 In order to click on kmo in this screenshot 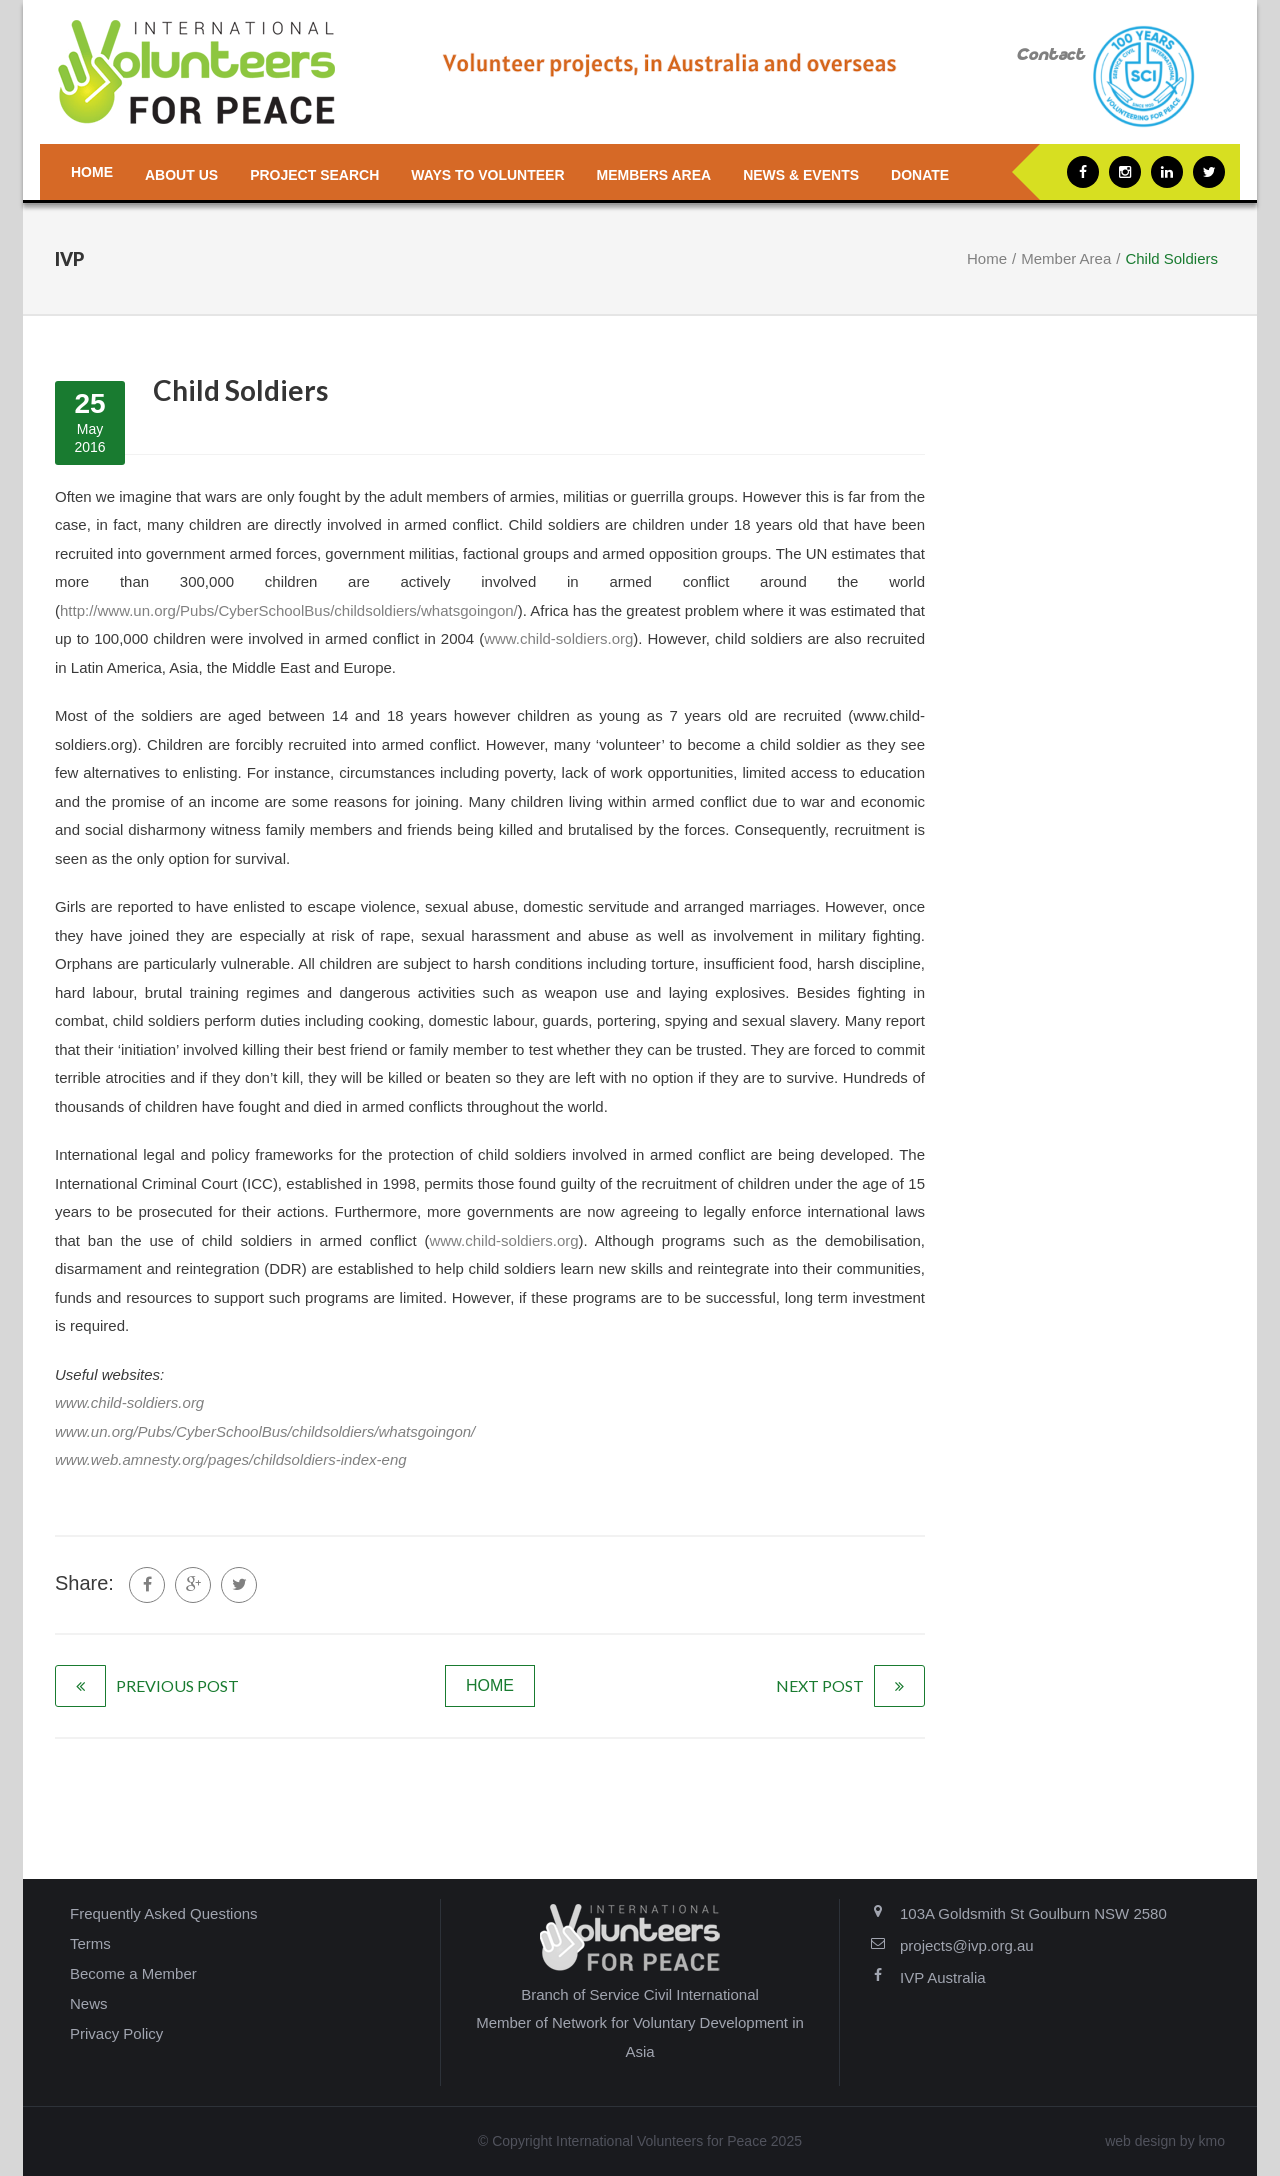, I will do `click(1212, 2141)`.